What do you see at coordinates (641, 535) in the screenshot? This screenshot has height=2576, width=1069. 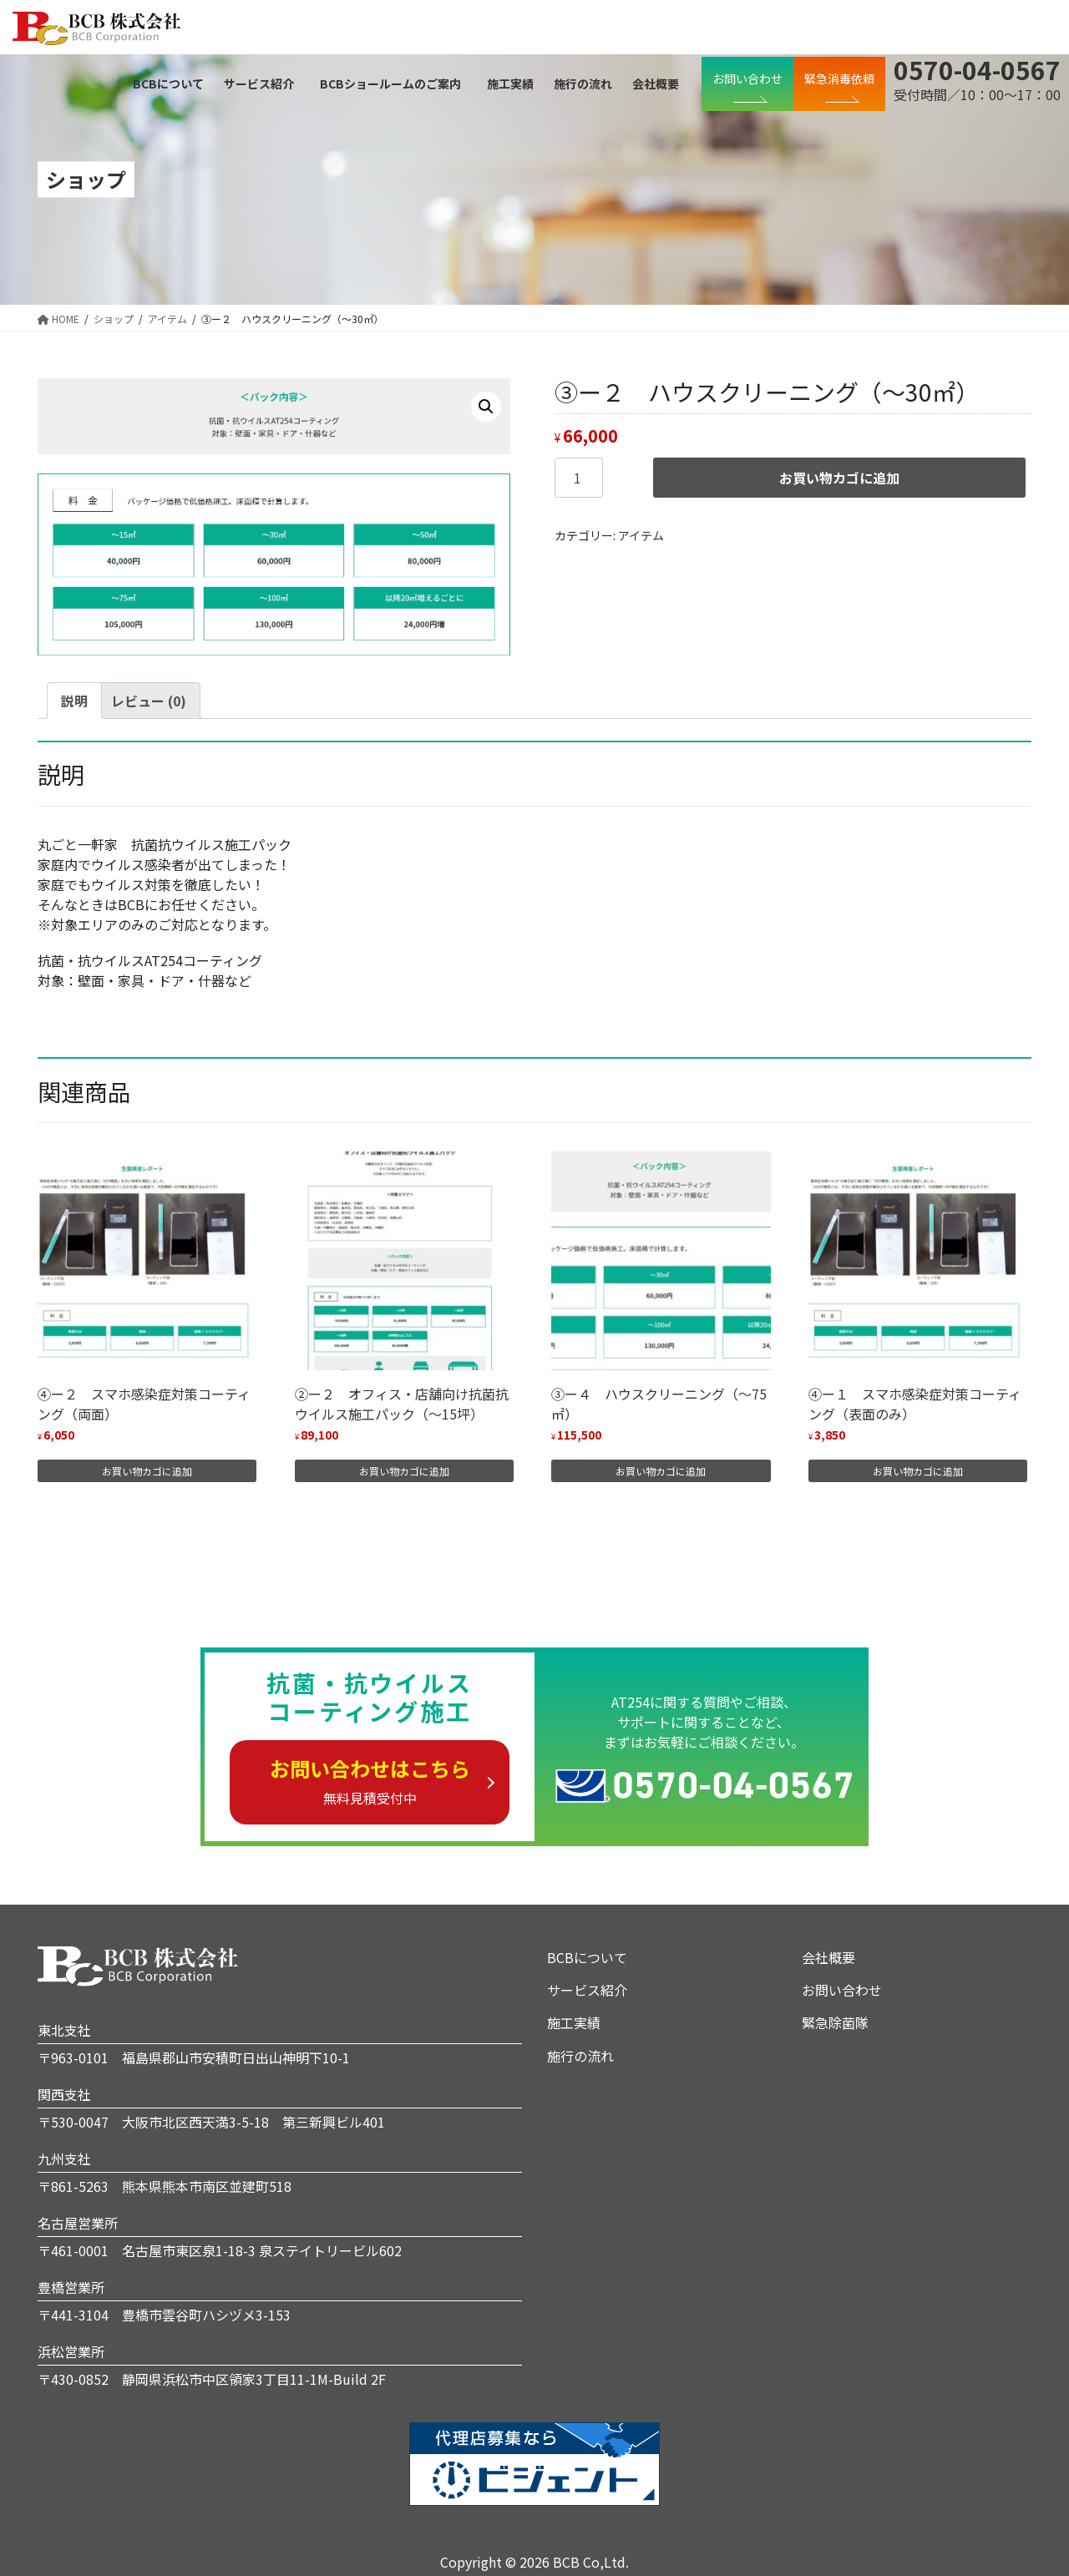 I see `アイテム` at bounding box center [641, 535].